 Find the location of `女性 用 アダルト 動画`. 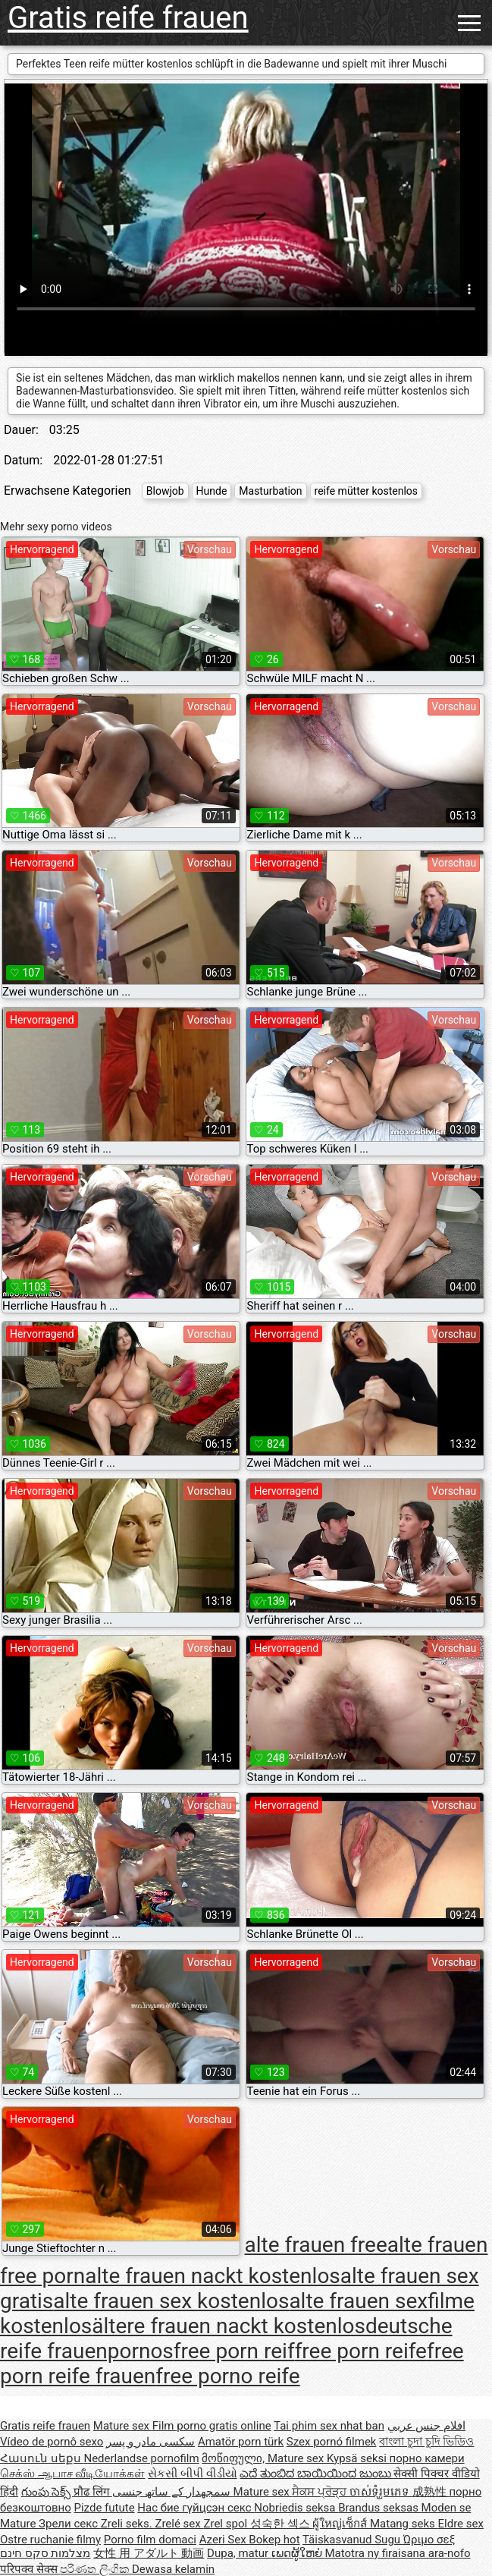

女性 用 アダルト 動画 is located at coordinates (148, 2553).